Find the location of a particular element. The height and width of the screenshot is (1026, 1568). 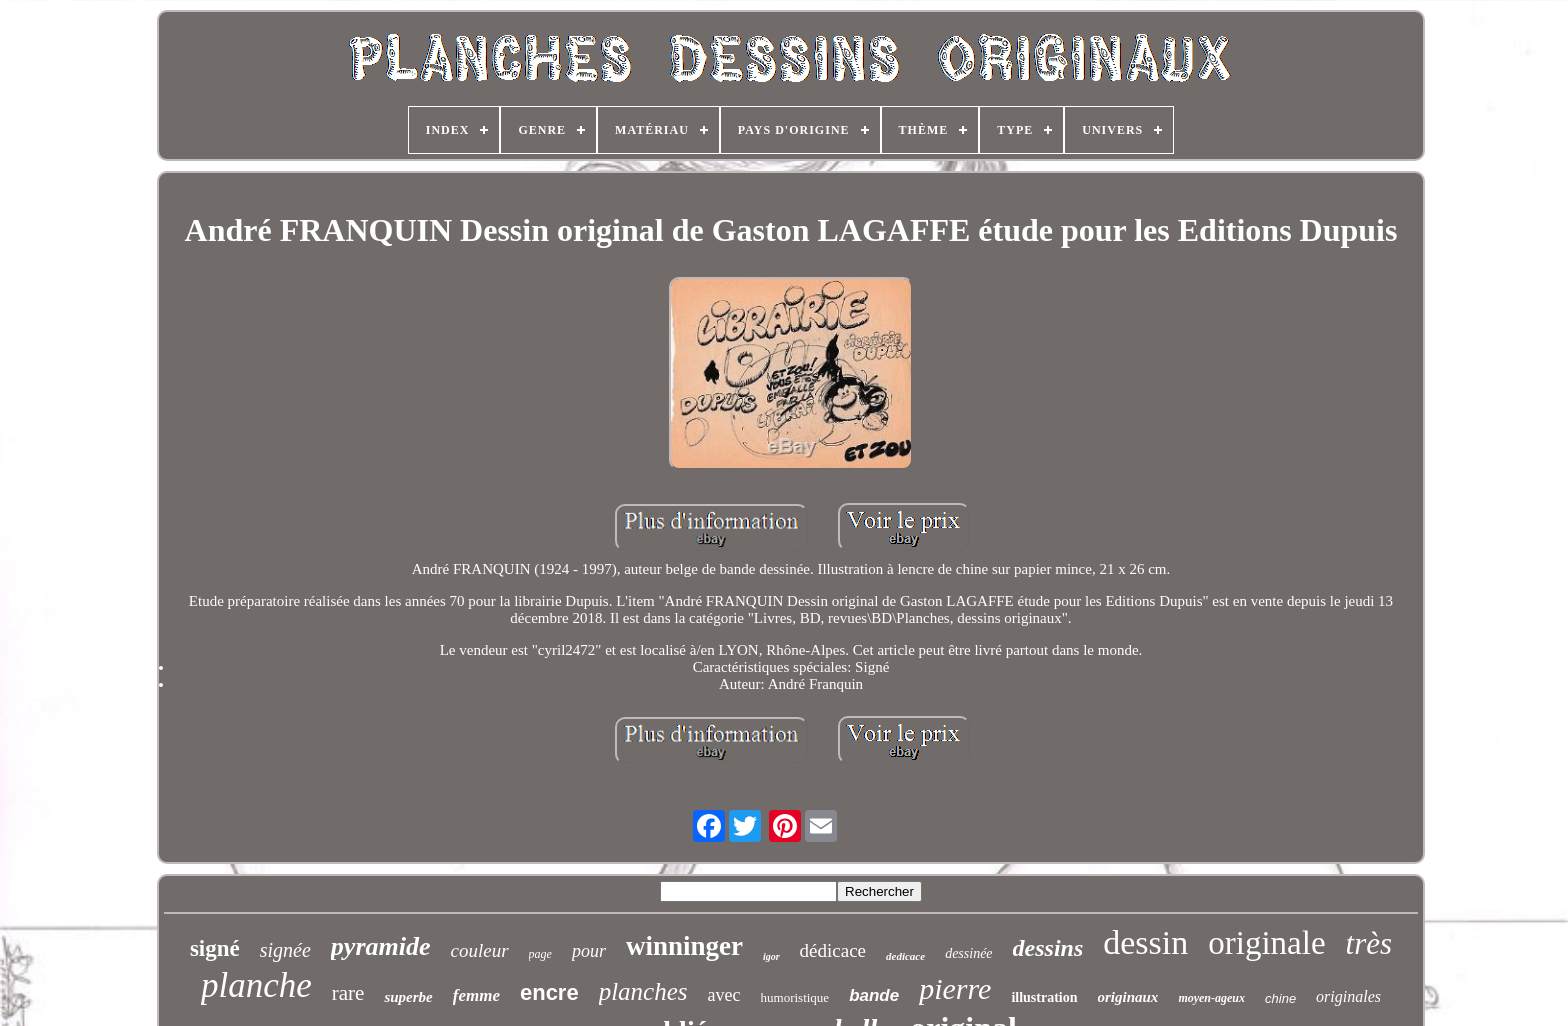

dessinée is located at coordinates (968, 953).